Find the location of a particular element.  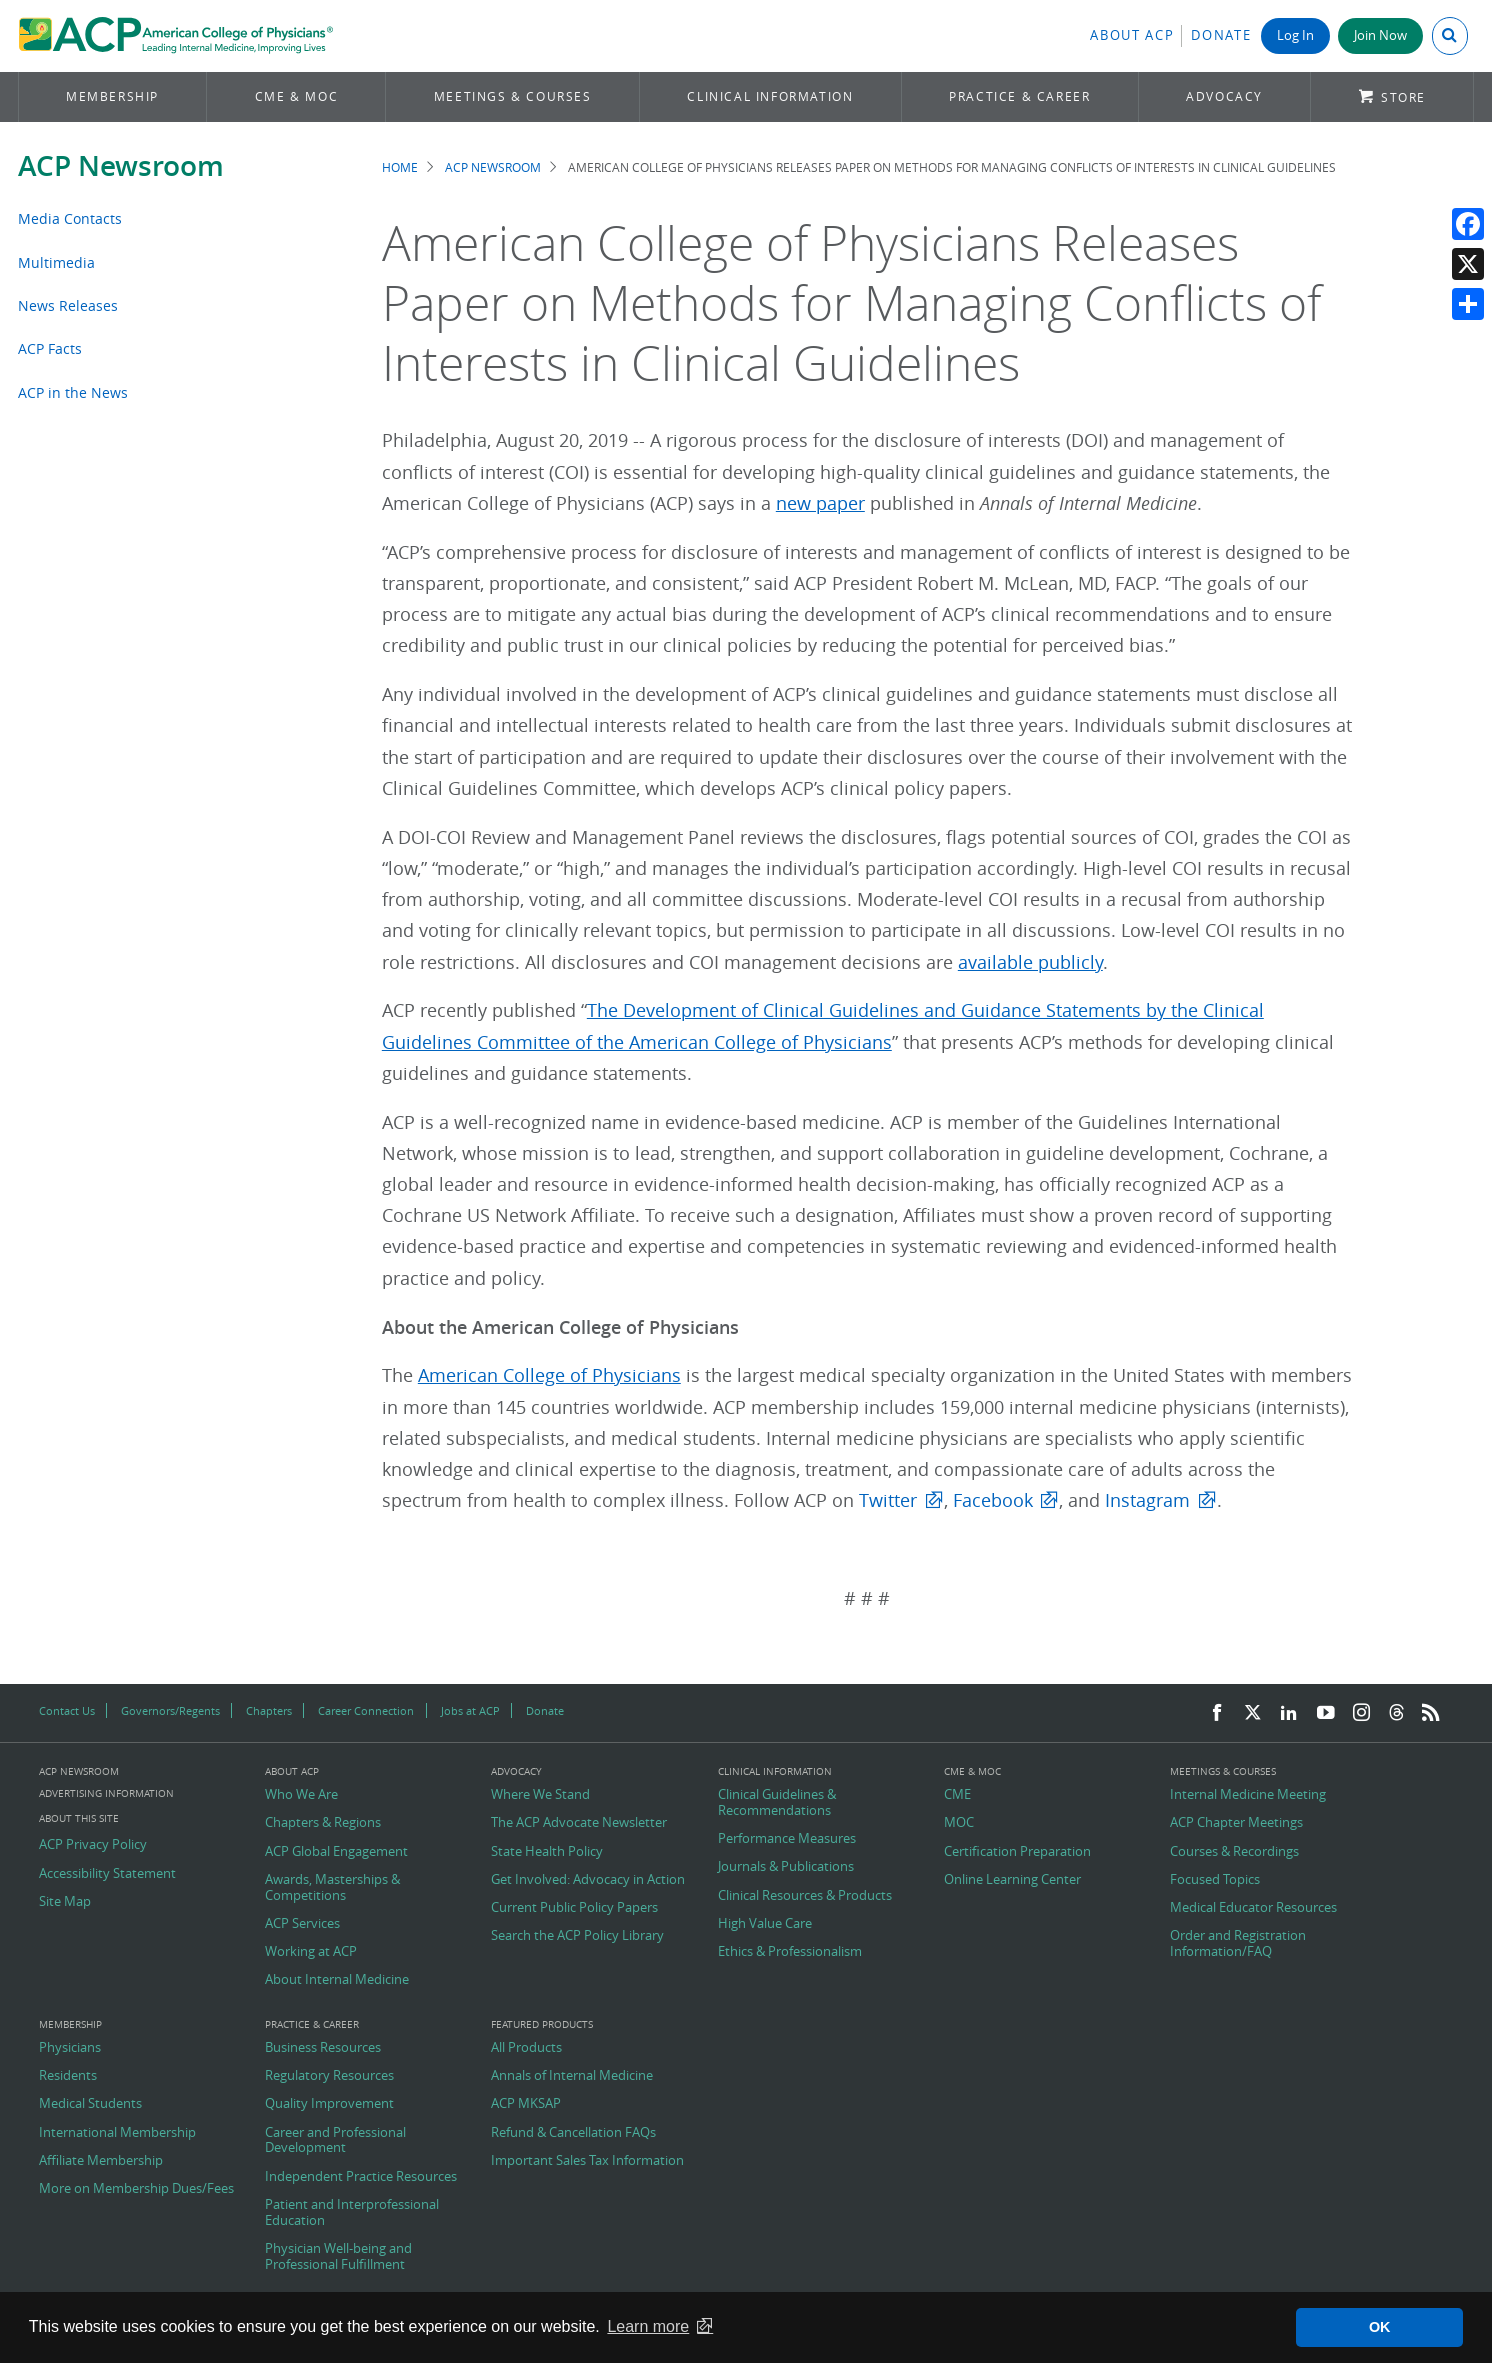

Donate is located at coordinates (1221, 35).